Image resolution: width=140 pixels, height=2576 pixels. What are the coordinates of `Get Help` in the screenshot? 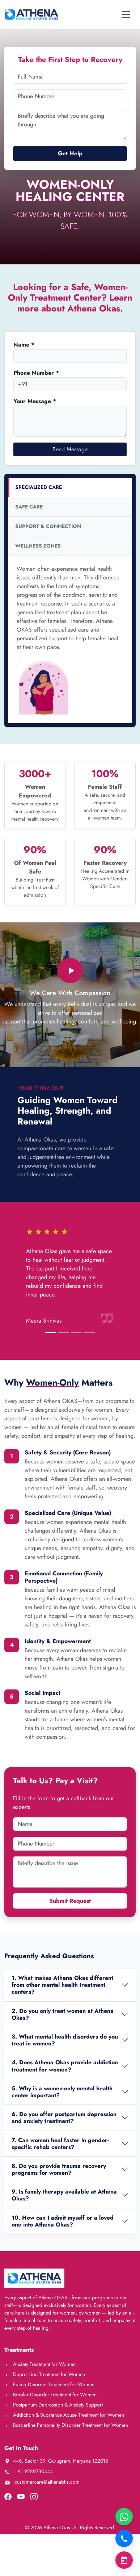 It's located at (70, 153).